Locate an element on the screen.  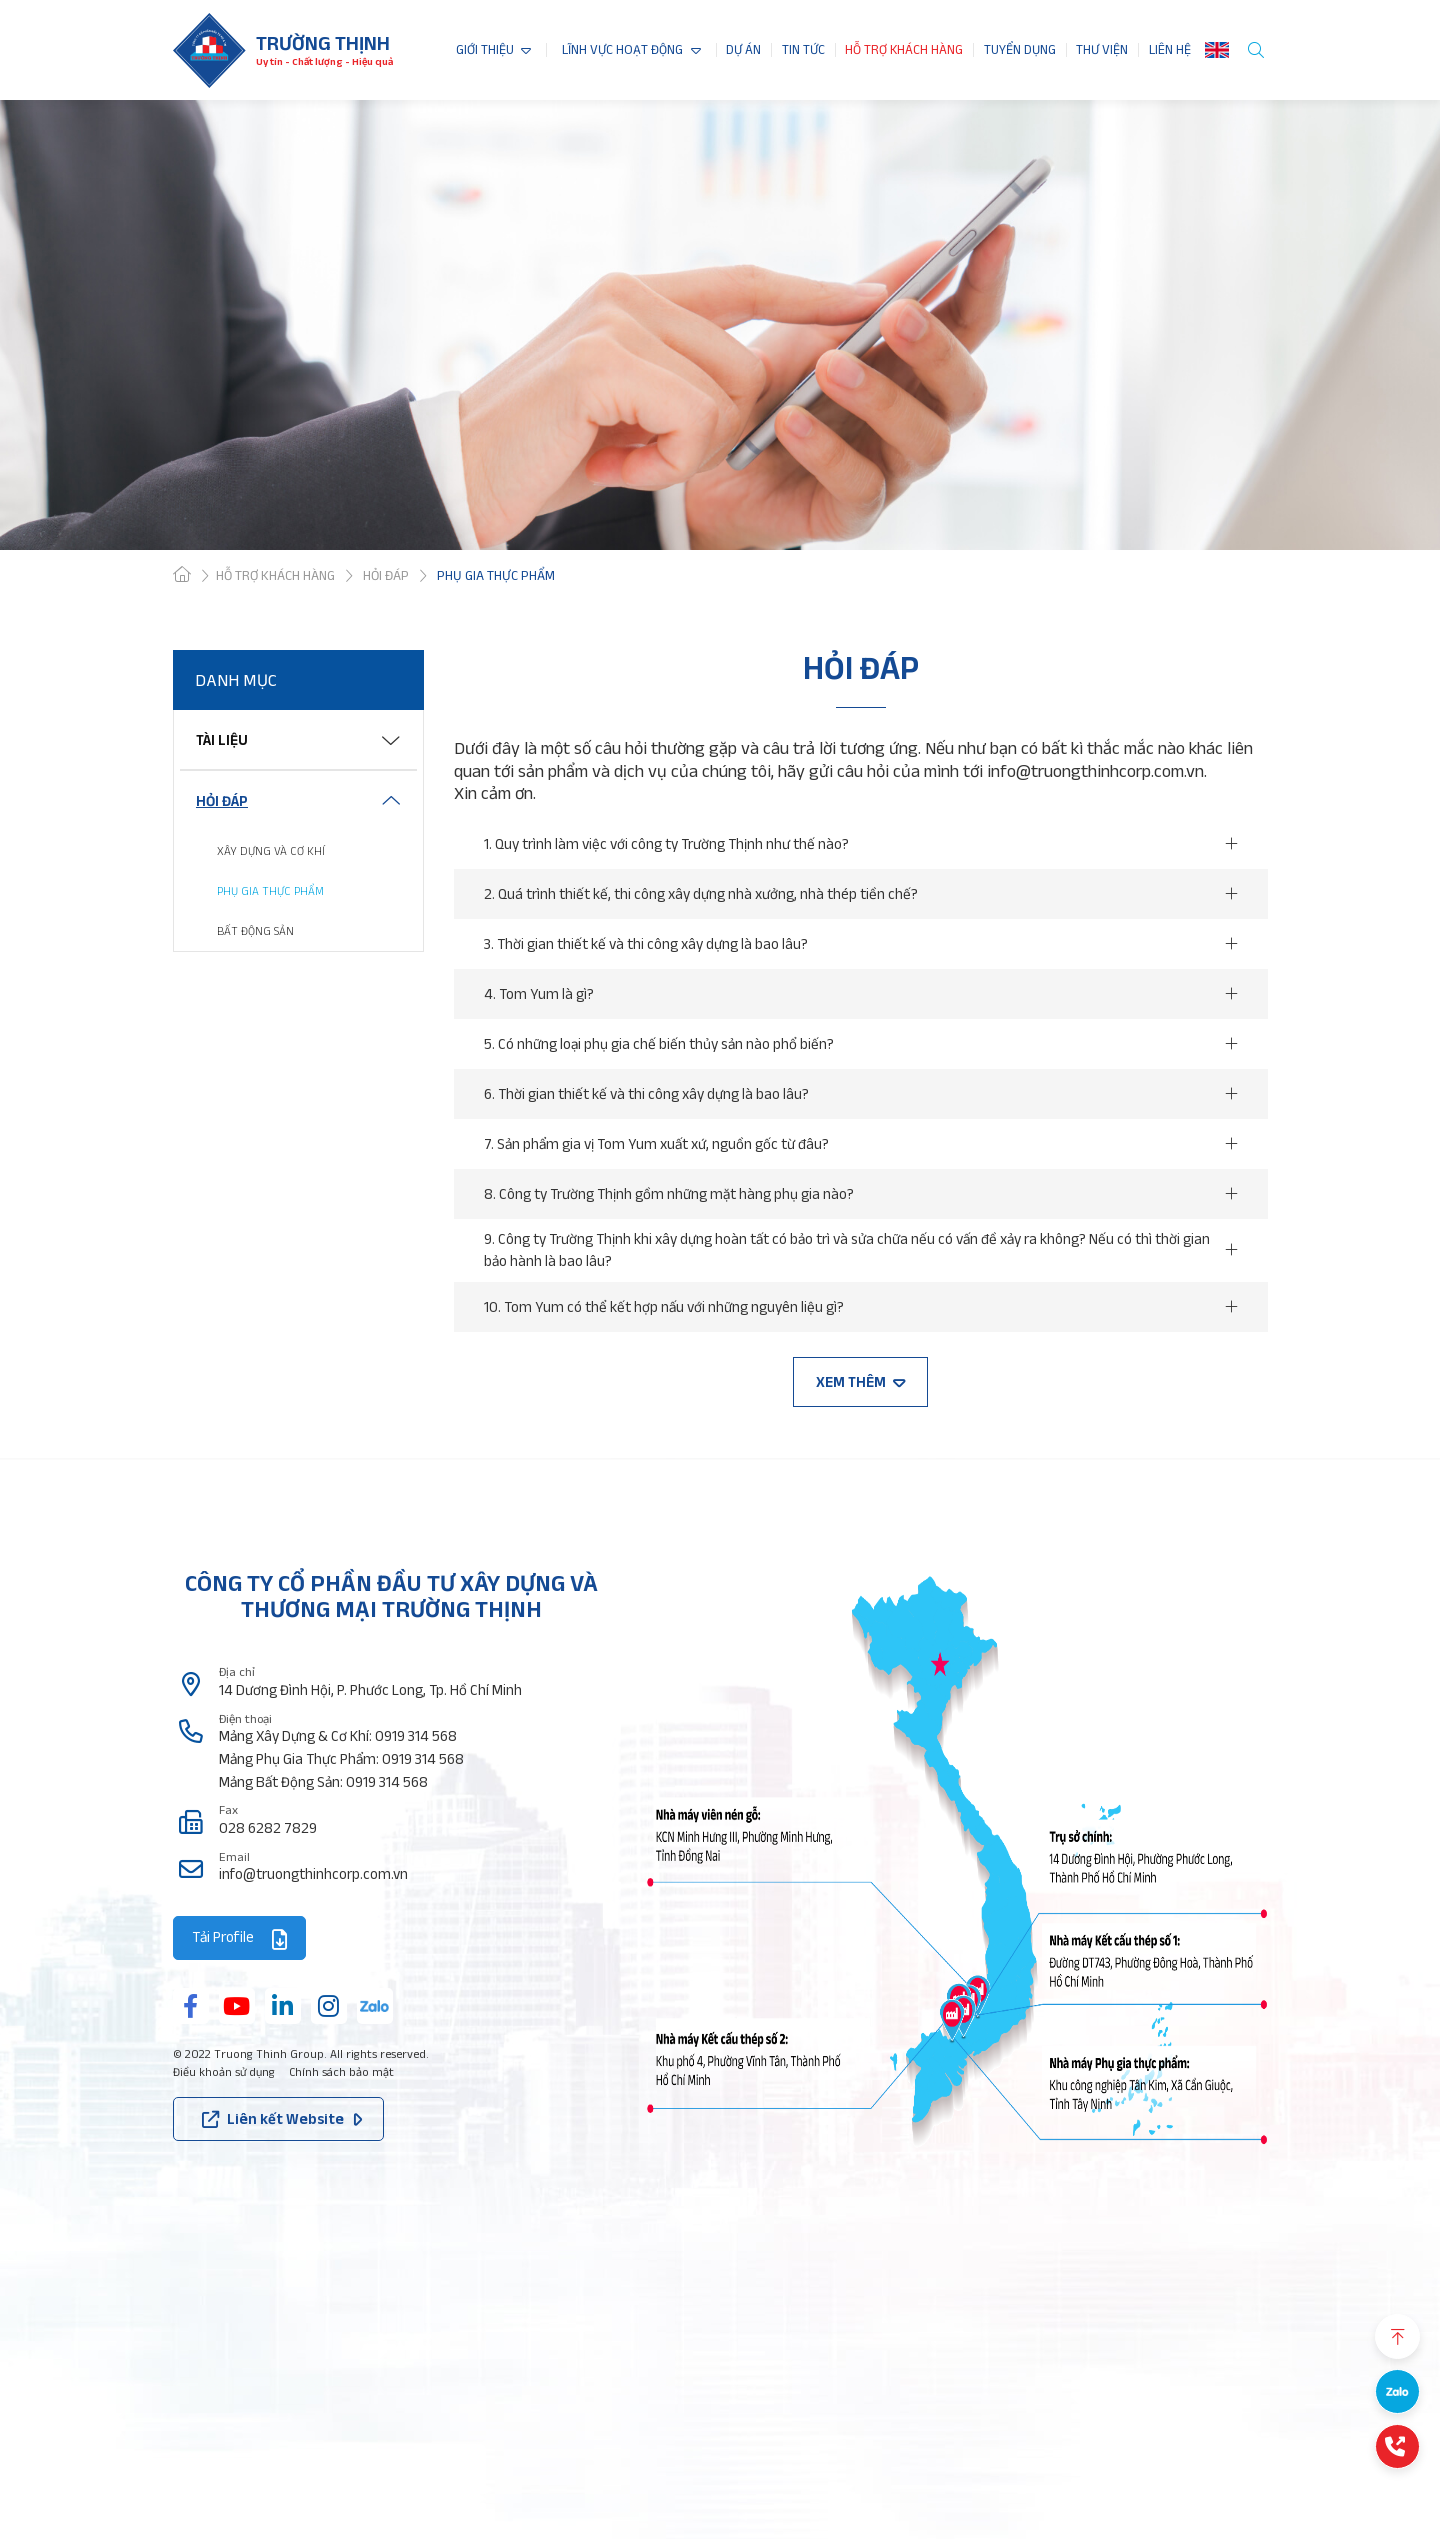
HỎI ĐÁP is located at coordinates (222, 800).